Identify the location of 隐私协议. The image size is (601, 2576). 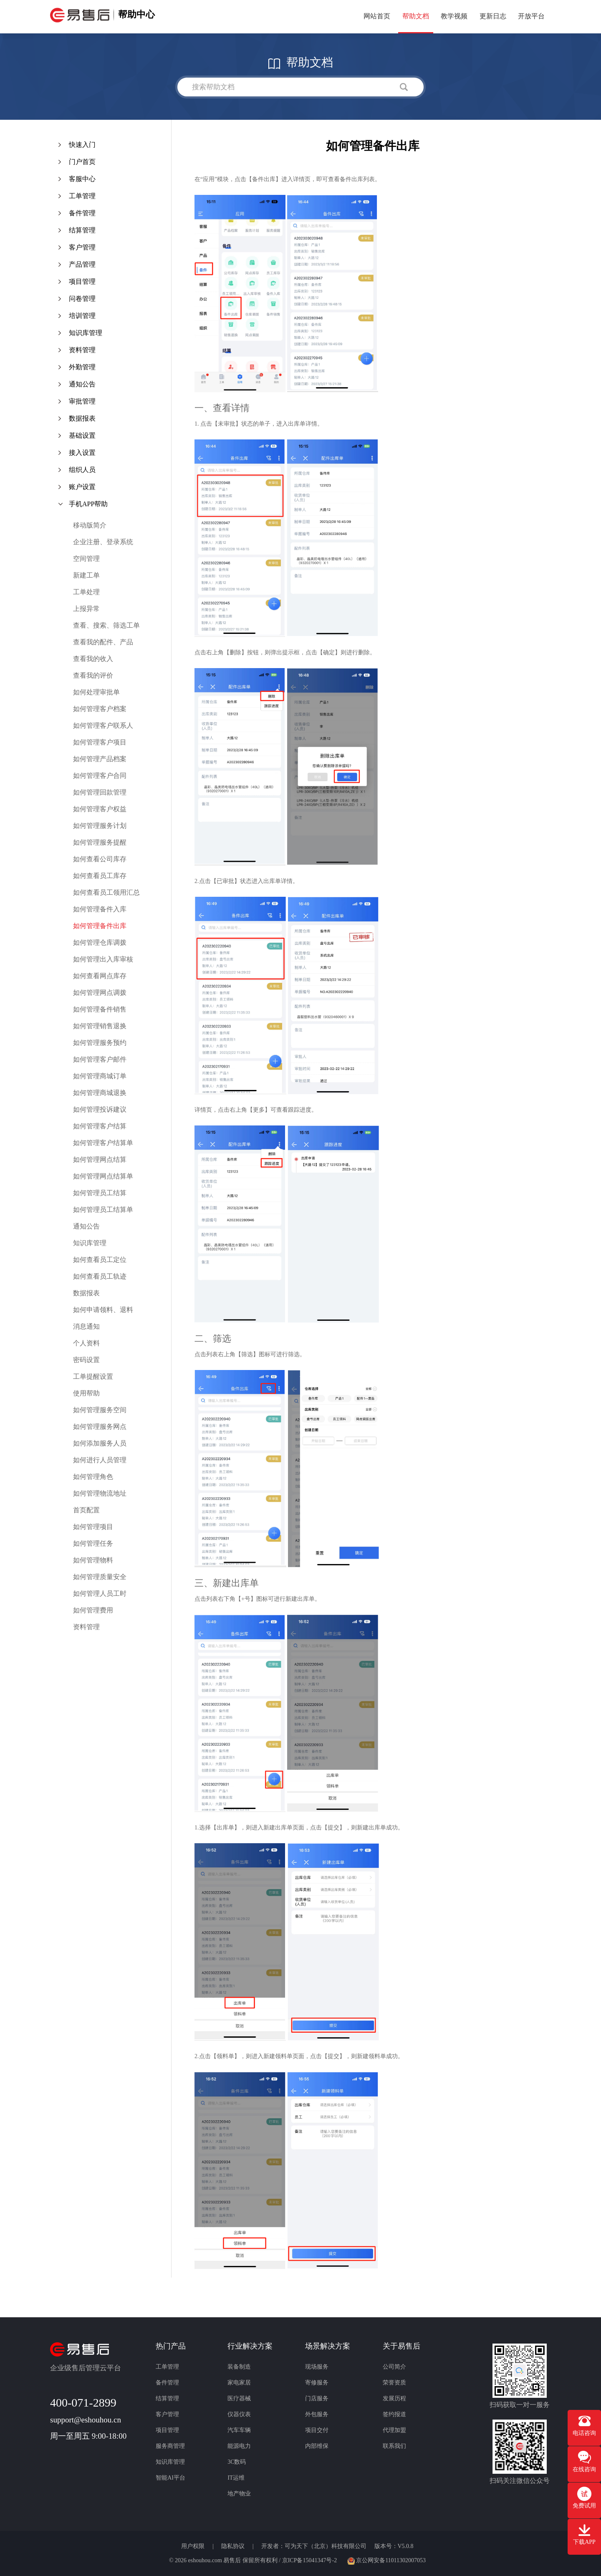
(233, 2546).